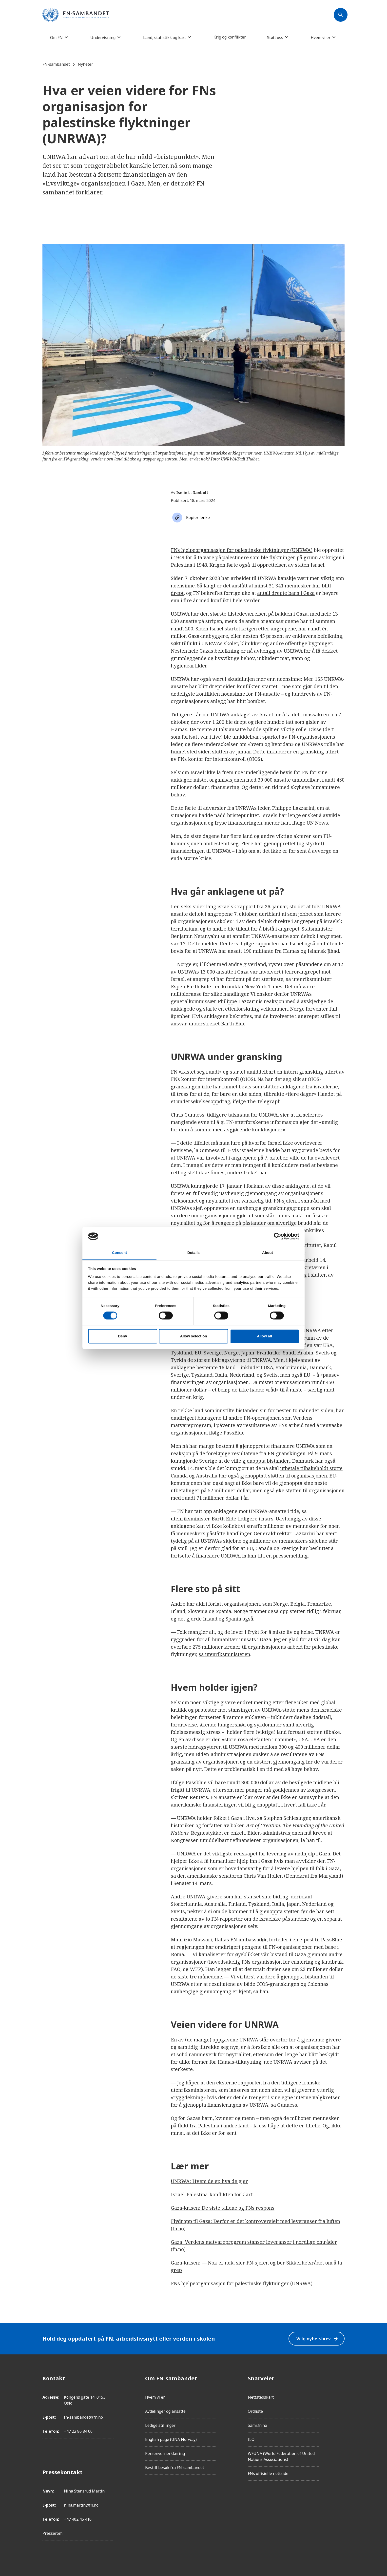 The height and width of the screenshot is (2576, 387). Describe the element at coordinates (267, 1252) in the screenshot. I see `About [tab]` at that location.